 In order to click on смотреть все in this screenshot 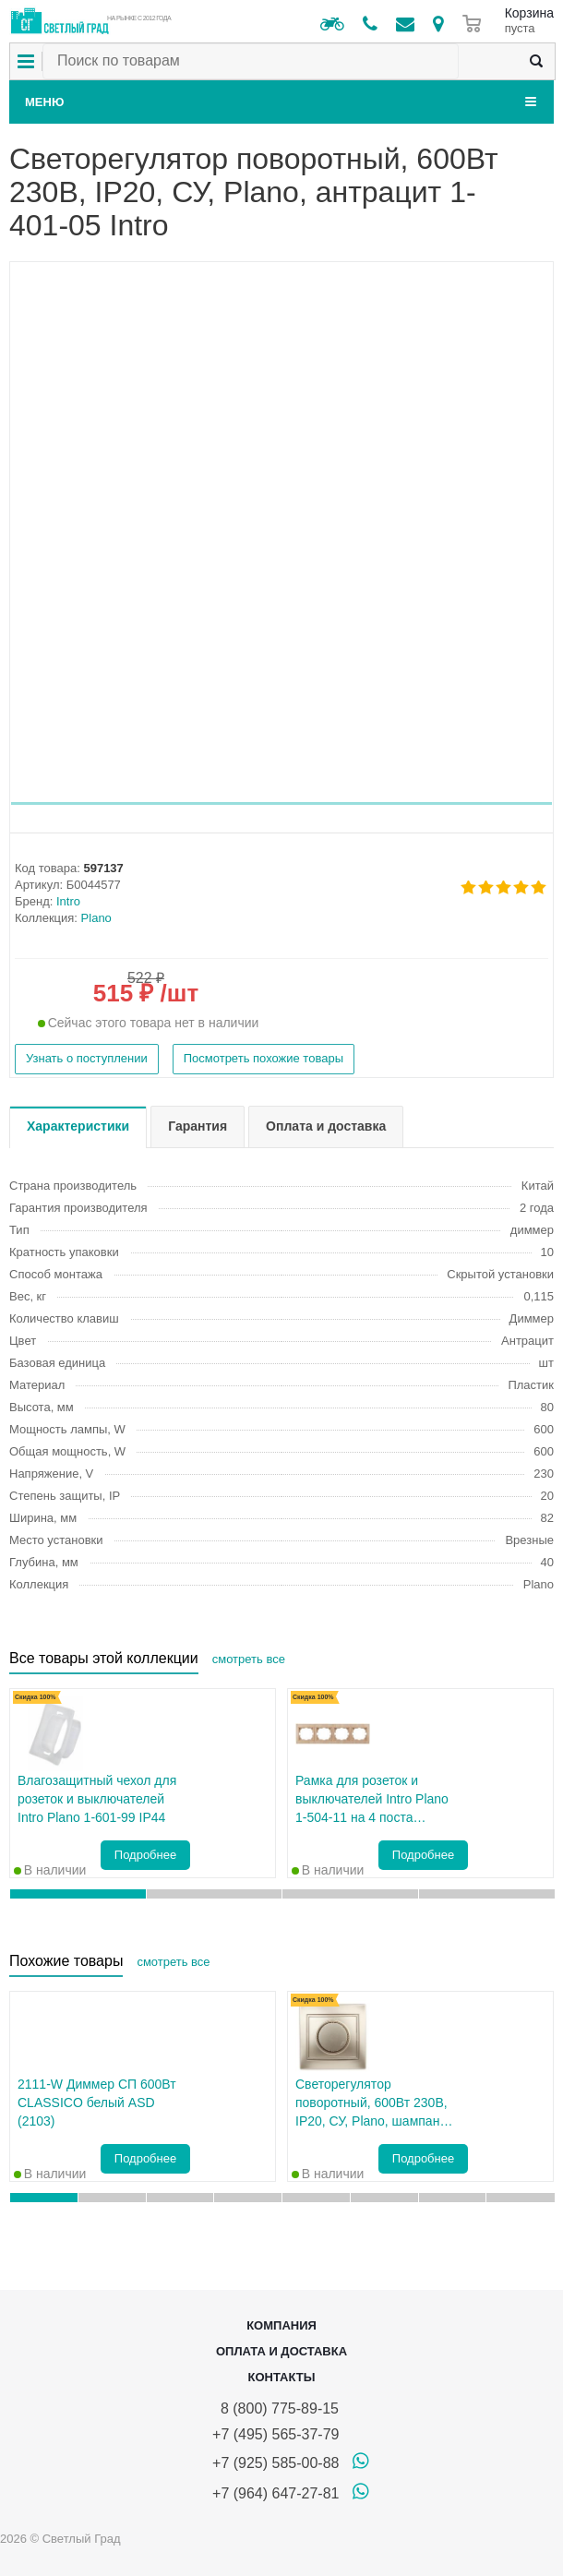, I will do `click(248, 1659)`.